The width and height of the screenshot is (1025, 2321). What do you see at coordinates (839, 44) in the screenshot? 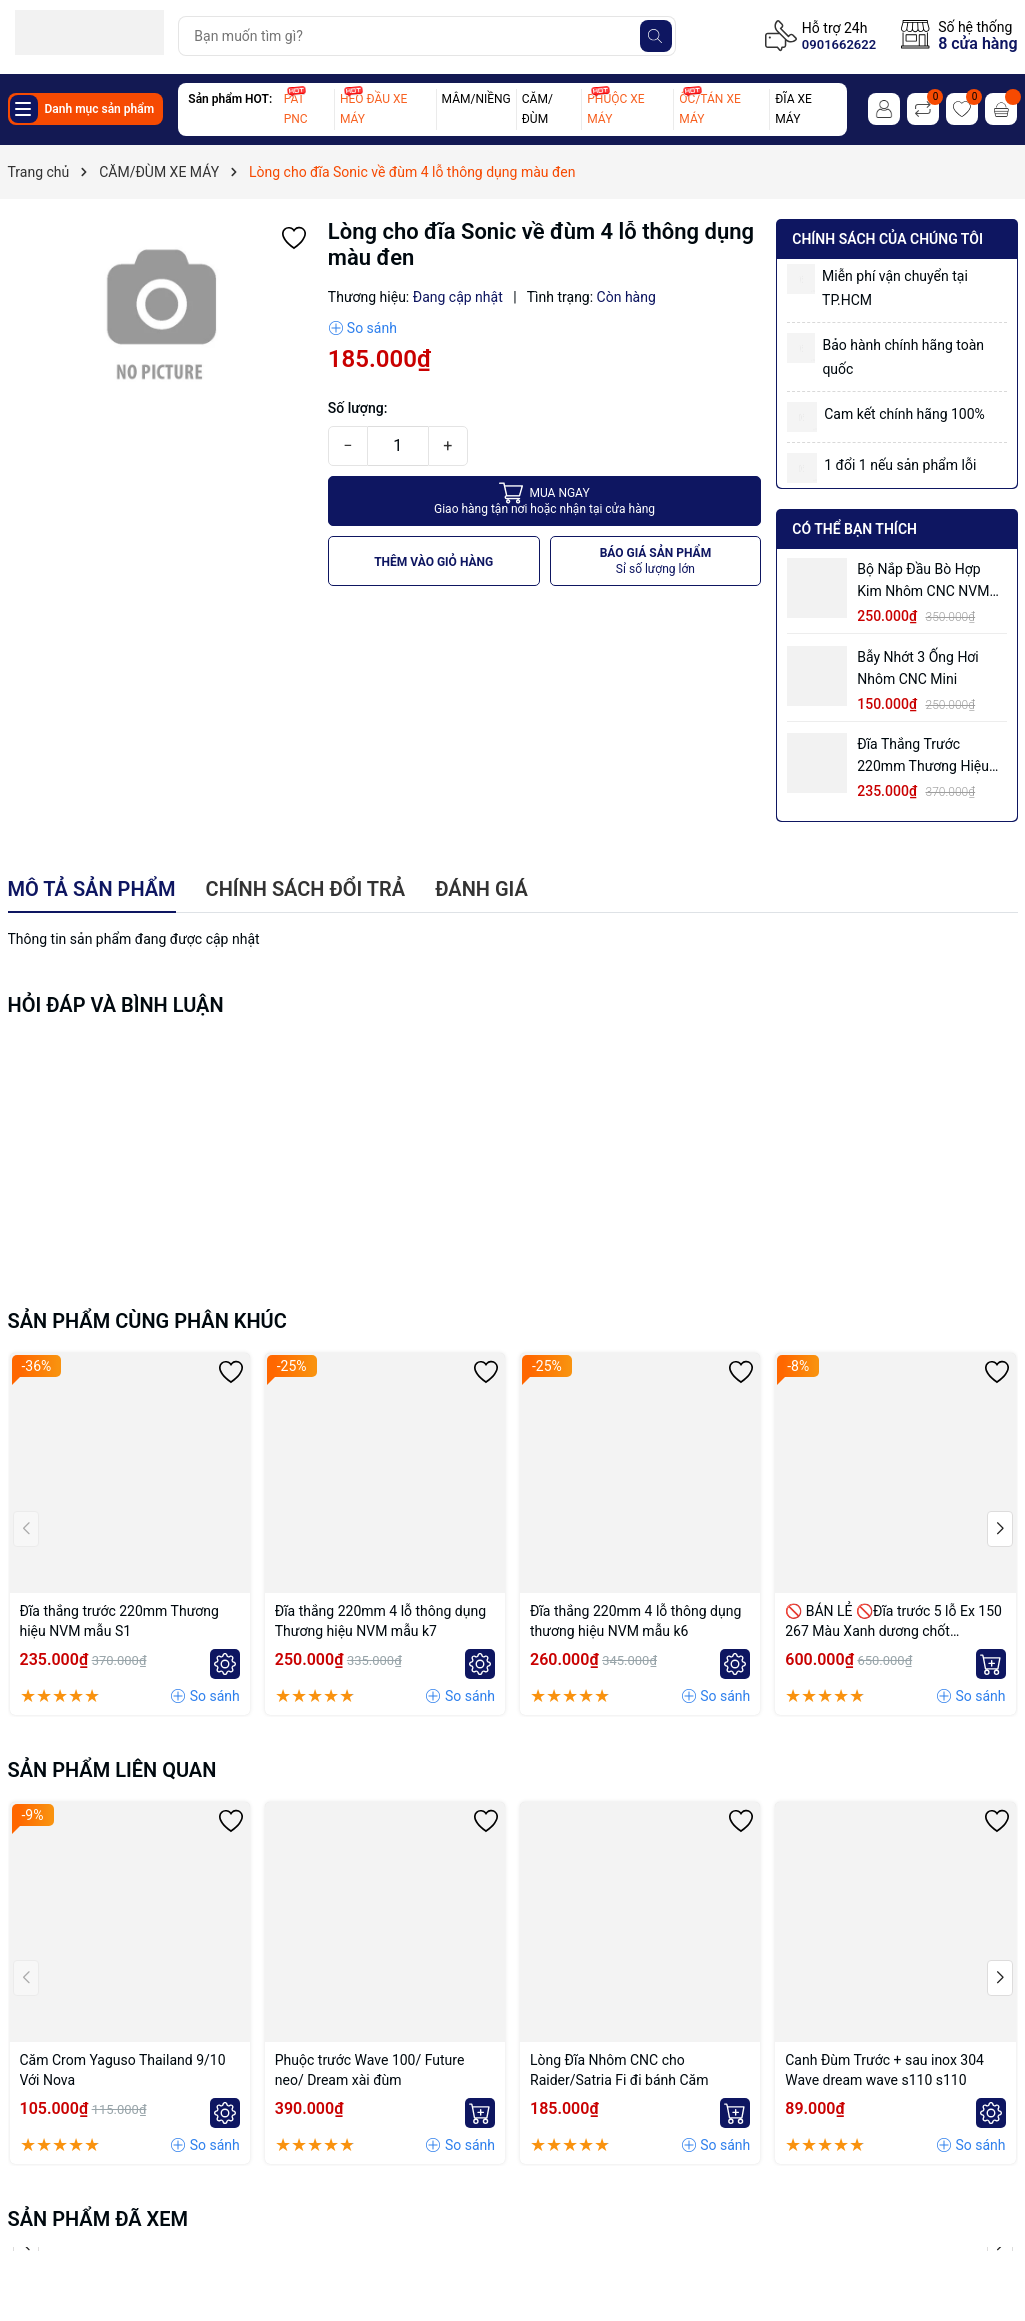
I see `0901662622` at bounding box center [839, 44].